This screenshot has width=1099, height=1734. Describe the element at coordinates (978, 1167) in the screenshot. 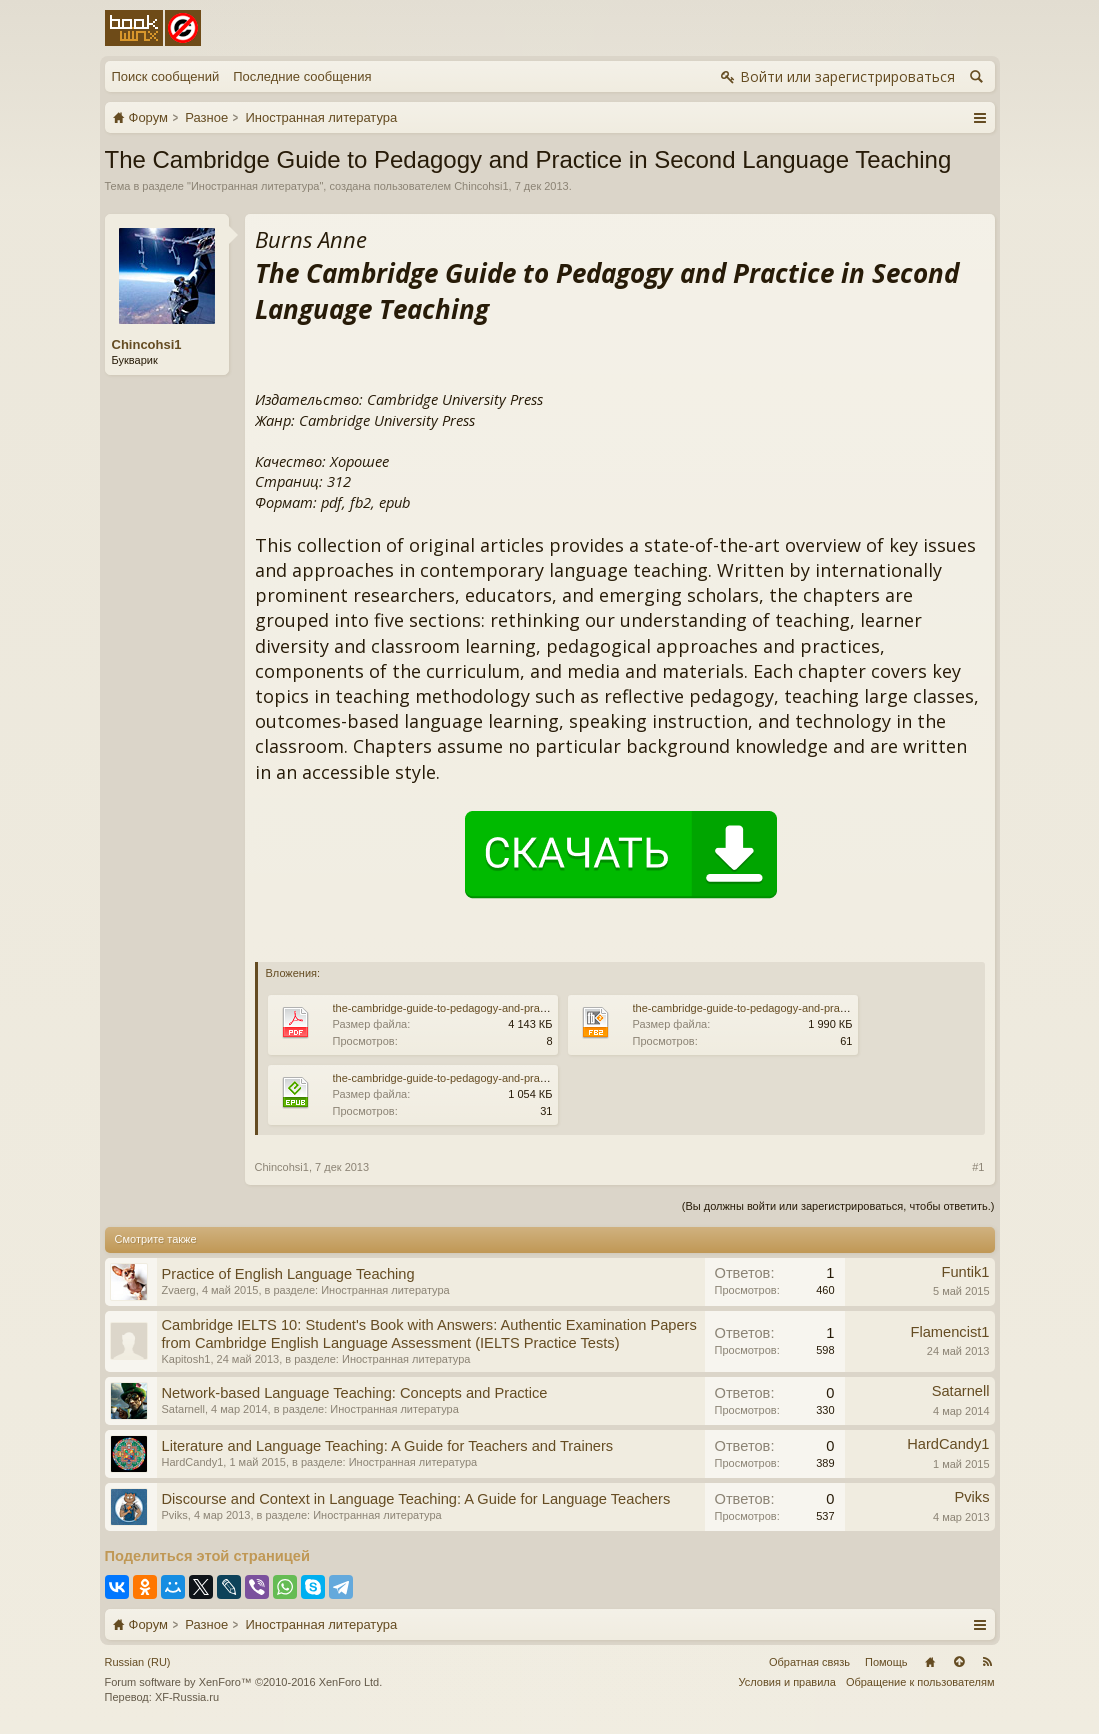

I see `#1` at that location.